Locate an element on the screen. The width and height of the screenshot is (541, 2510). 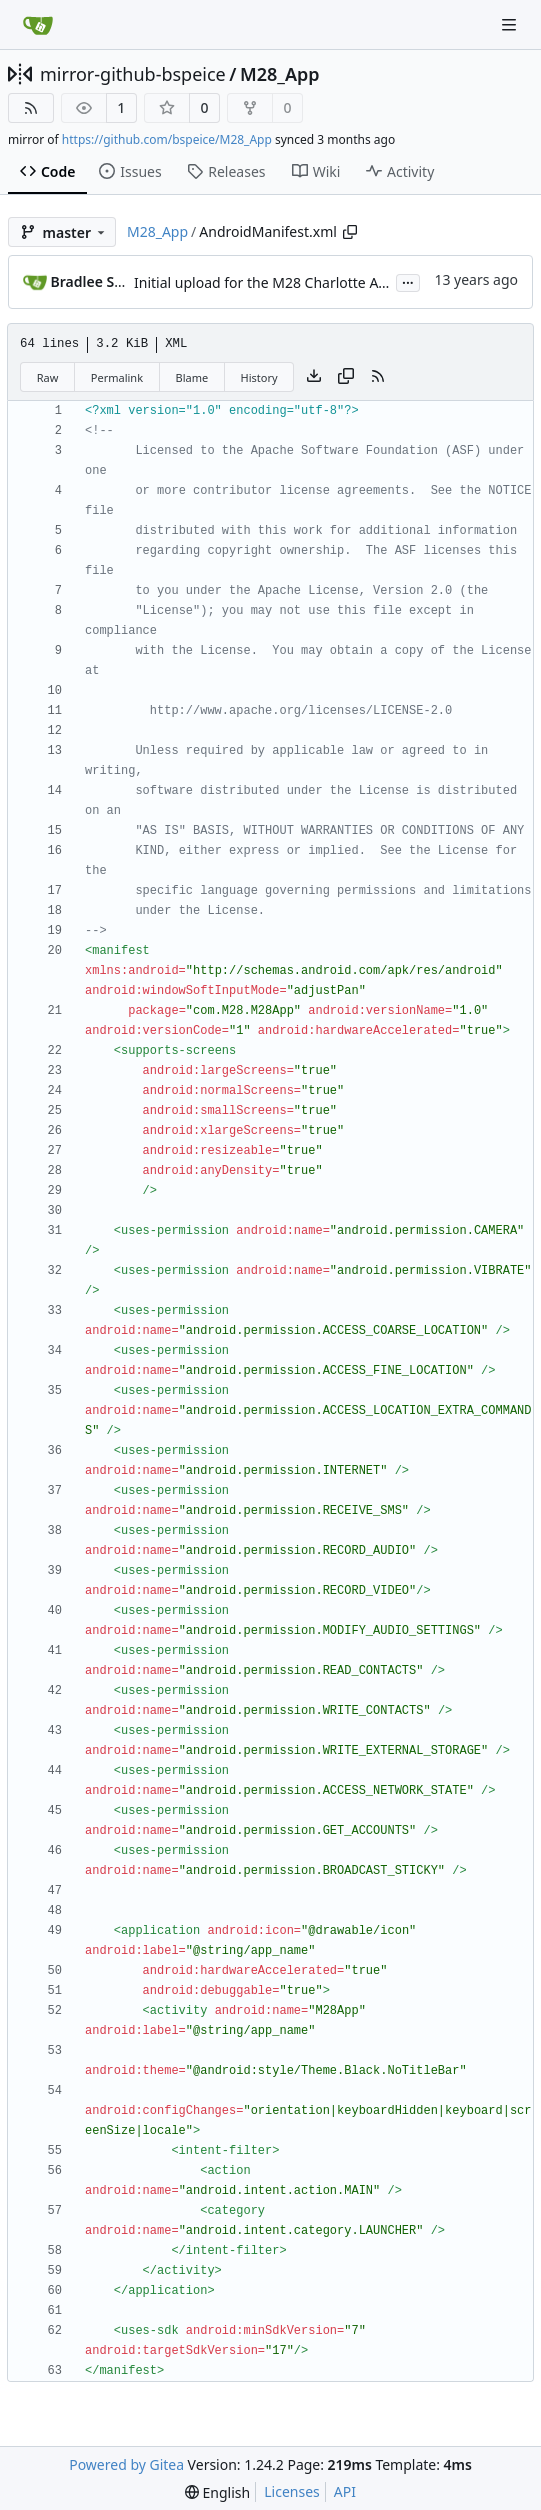
M28_App is located at coordinates (280, 74).